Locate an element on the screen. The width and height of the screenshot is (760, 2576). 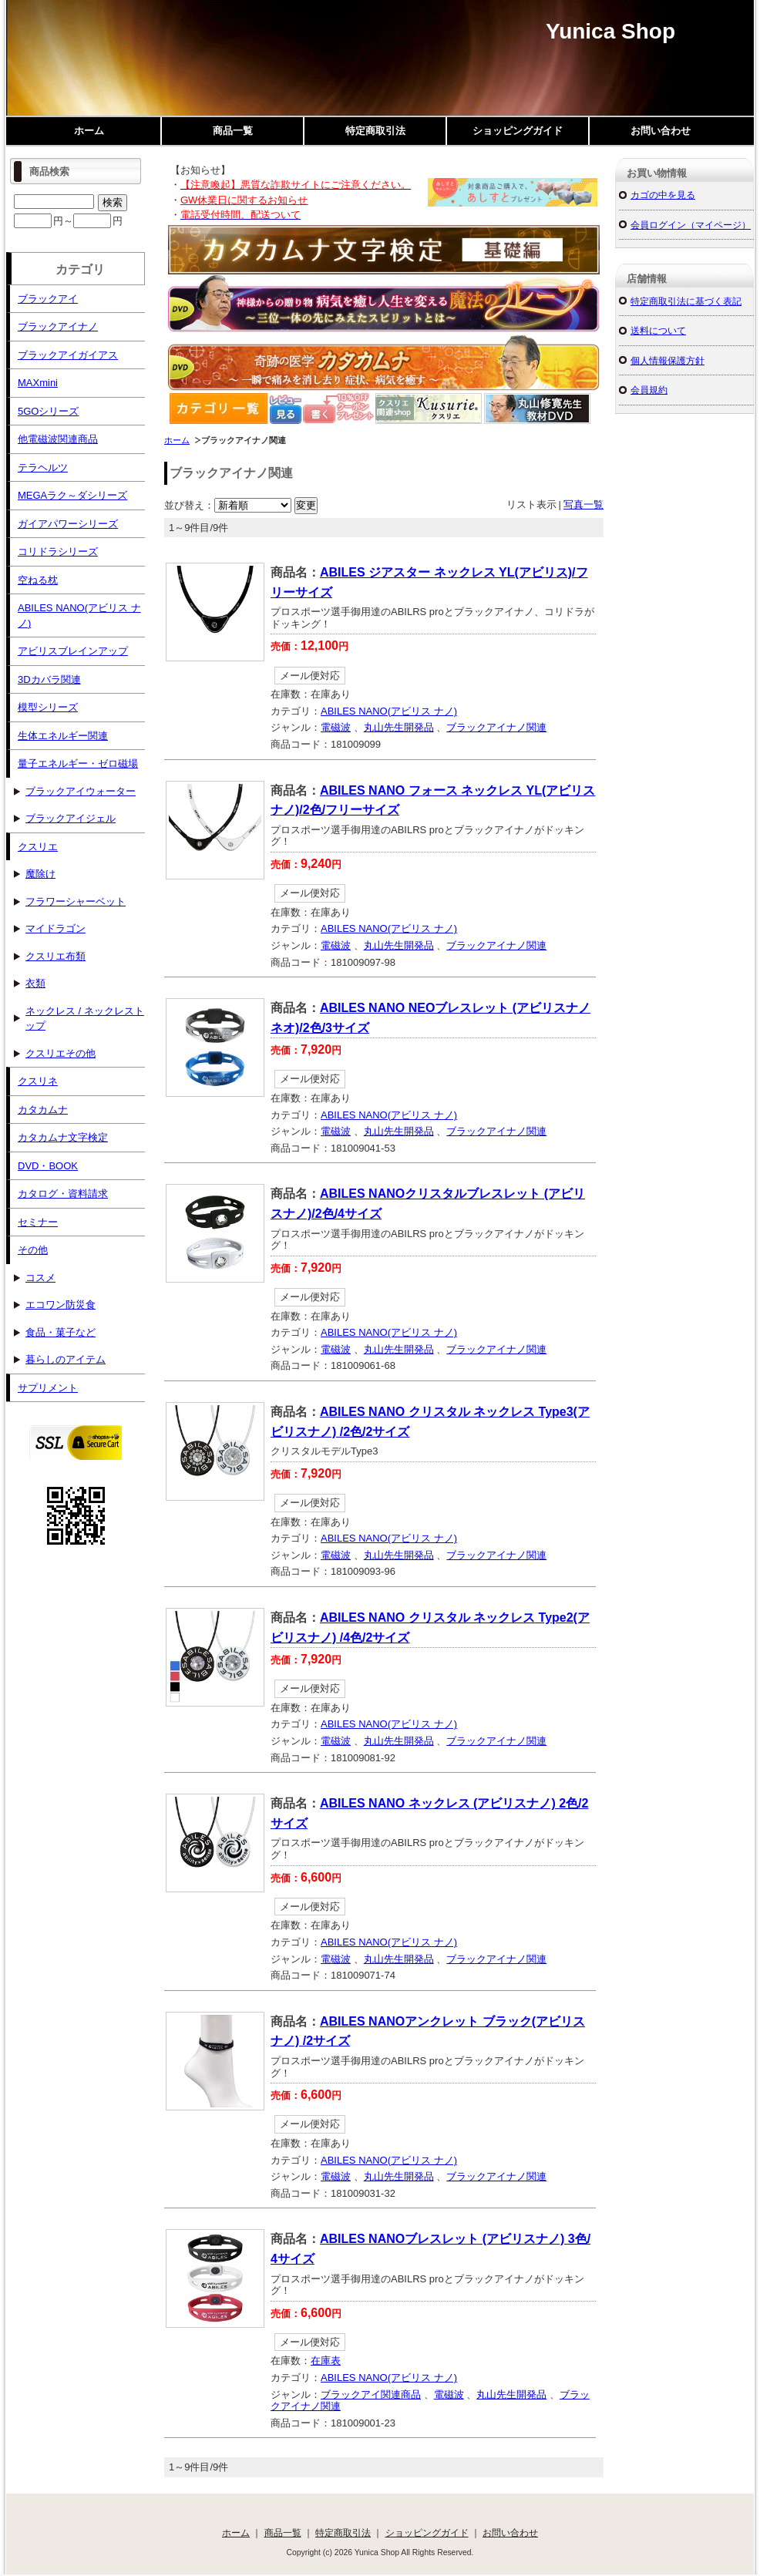
ブラックアイ関連商品 is located at coordinates (371, 2394).